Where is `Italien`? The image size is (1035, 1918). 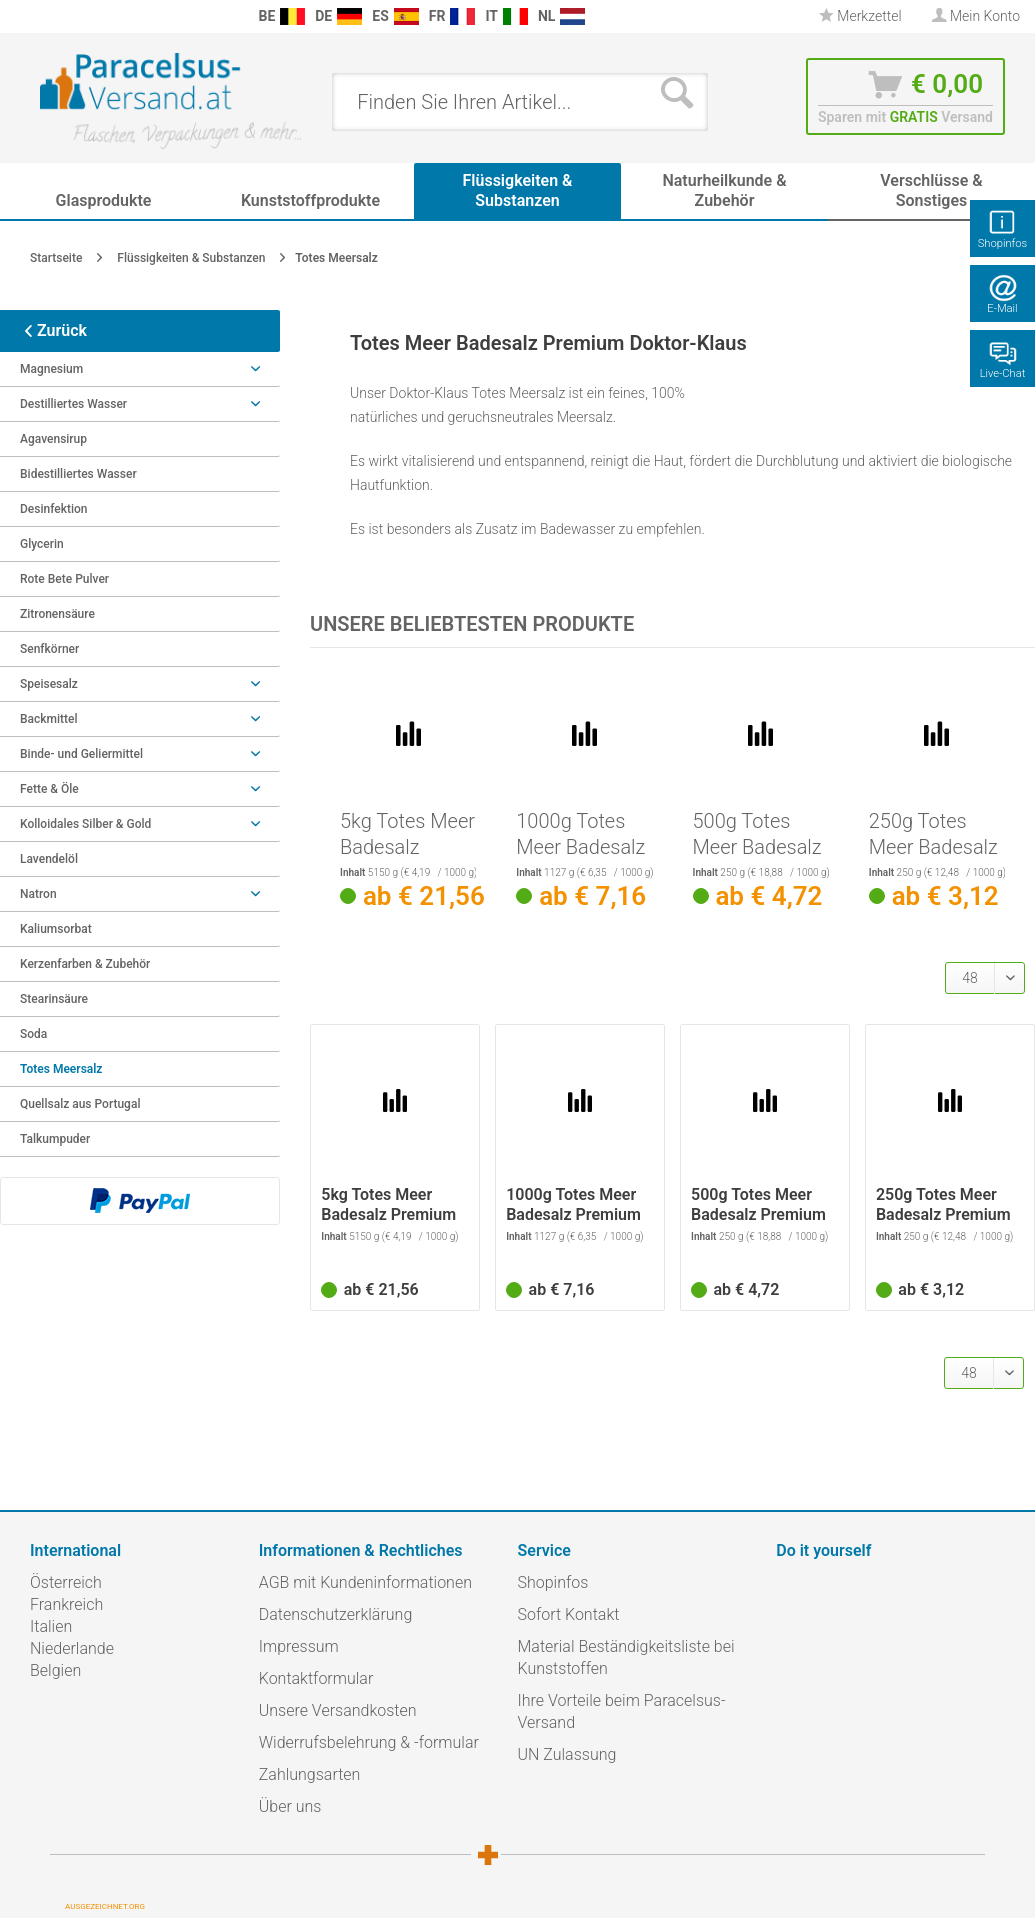 Italien is located at coordinates (51, 1626).